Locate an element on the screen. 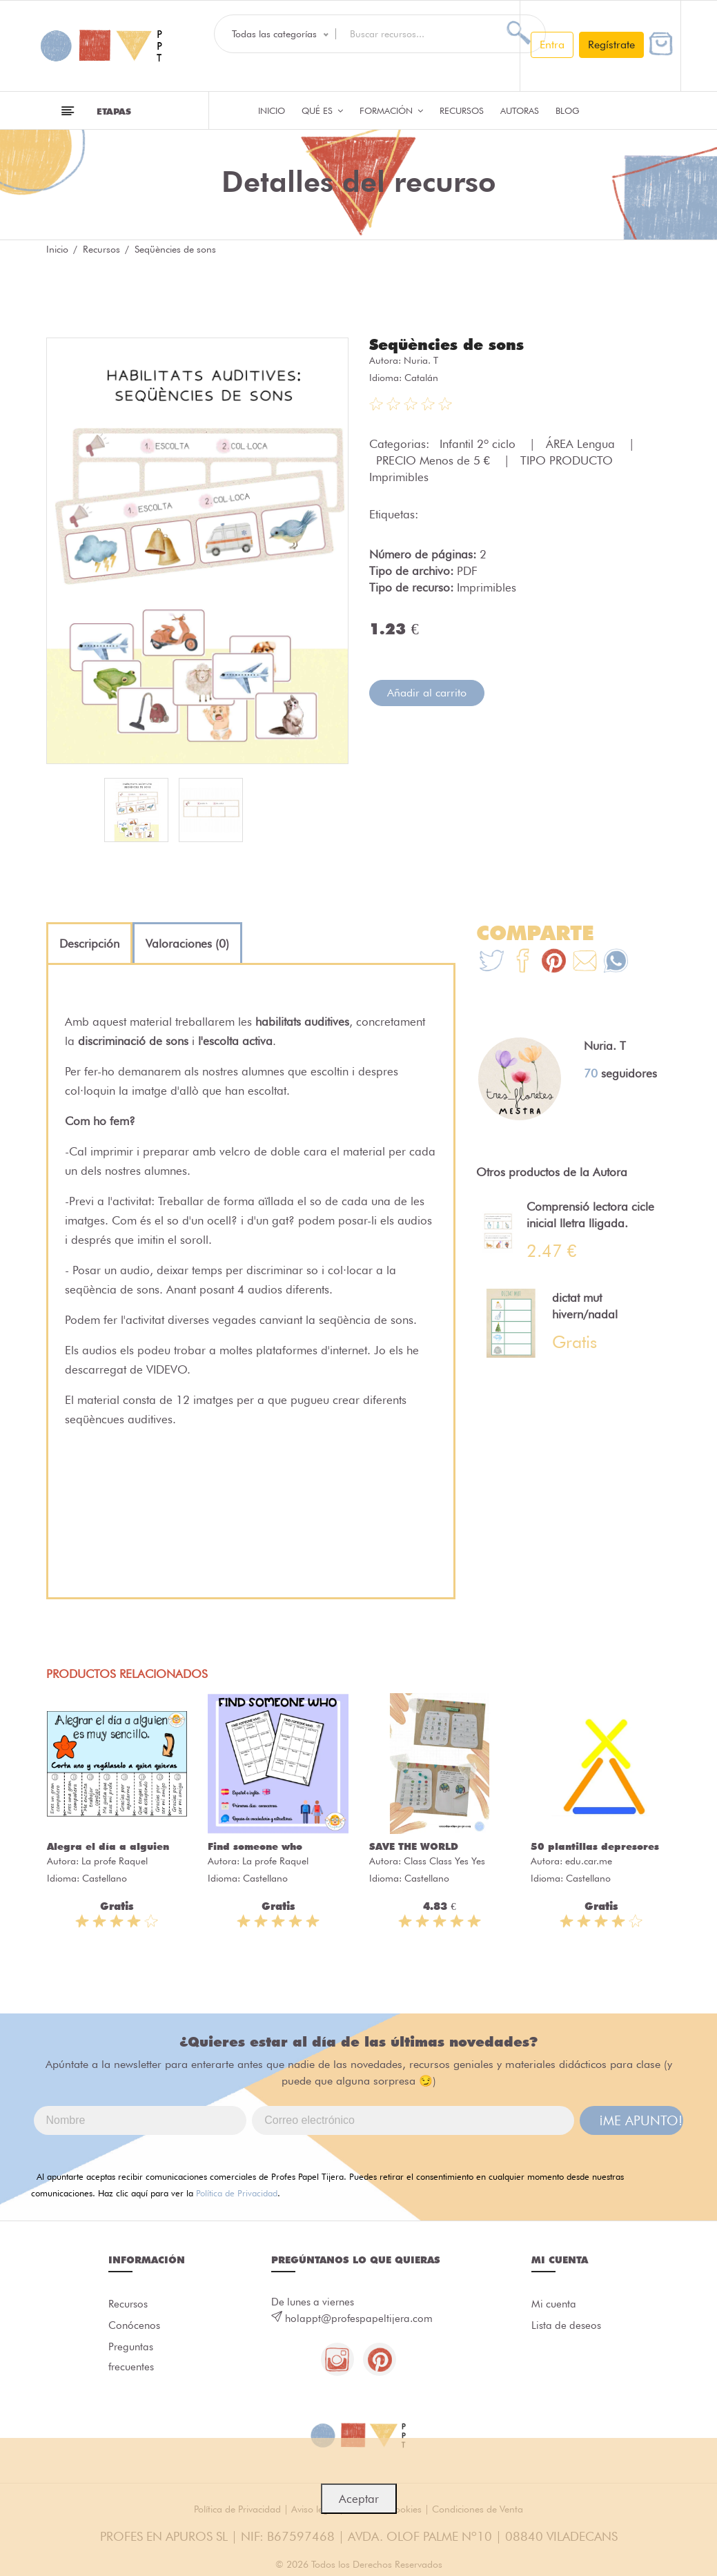 This screenshot has height=2576, width=717. edu.car.me is located at coordinates (588, 1860).